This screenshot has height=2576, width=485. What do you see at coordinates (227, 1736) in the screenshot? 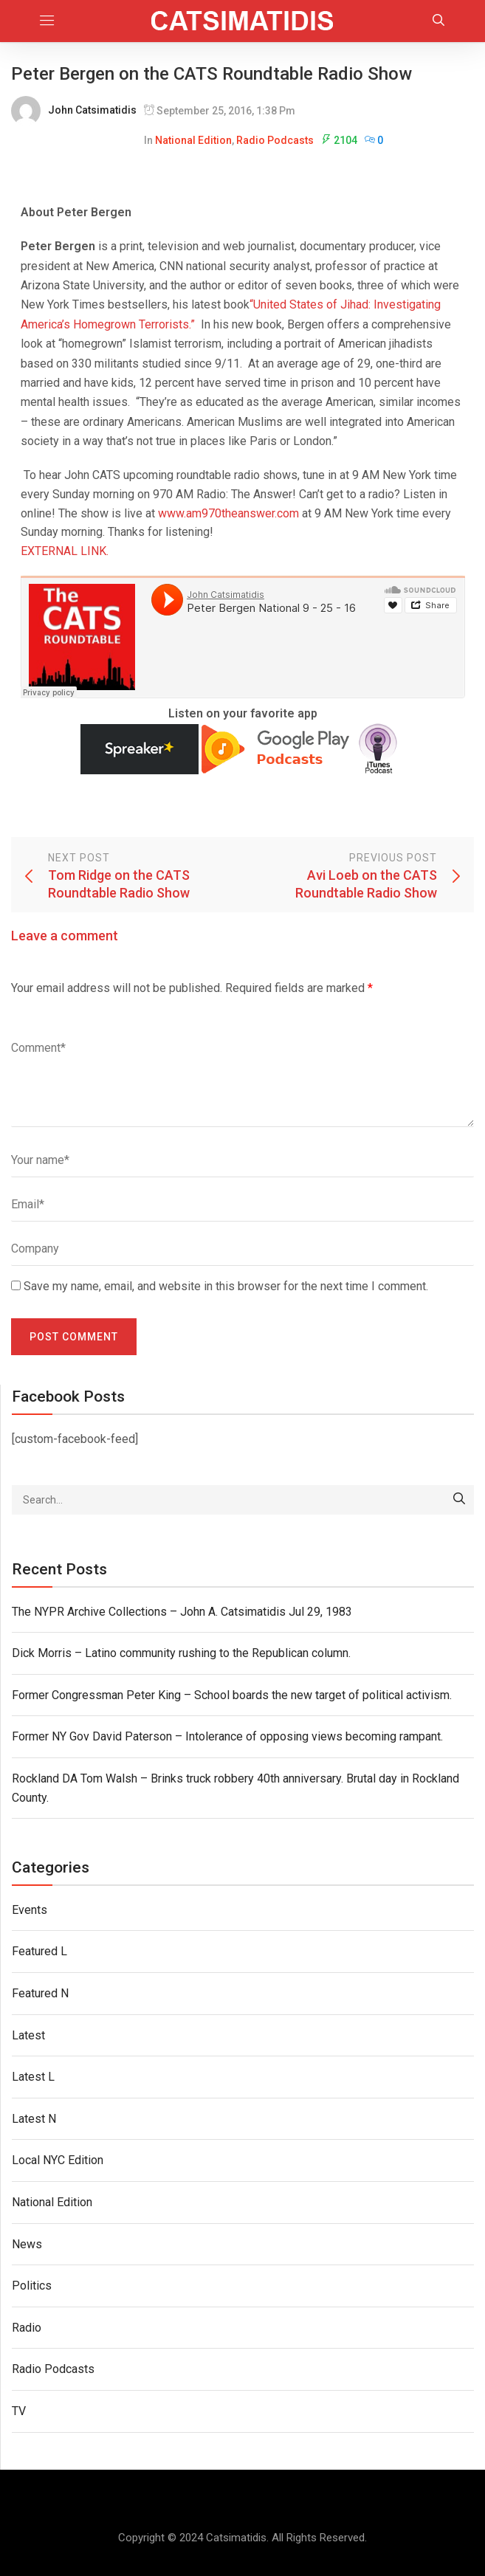
I see `Former NY Gov David Paterson – Intolerance of opposing views becoming rampant.` at bounding box center [227, 1736].